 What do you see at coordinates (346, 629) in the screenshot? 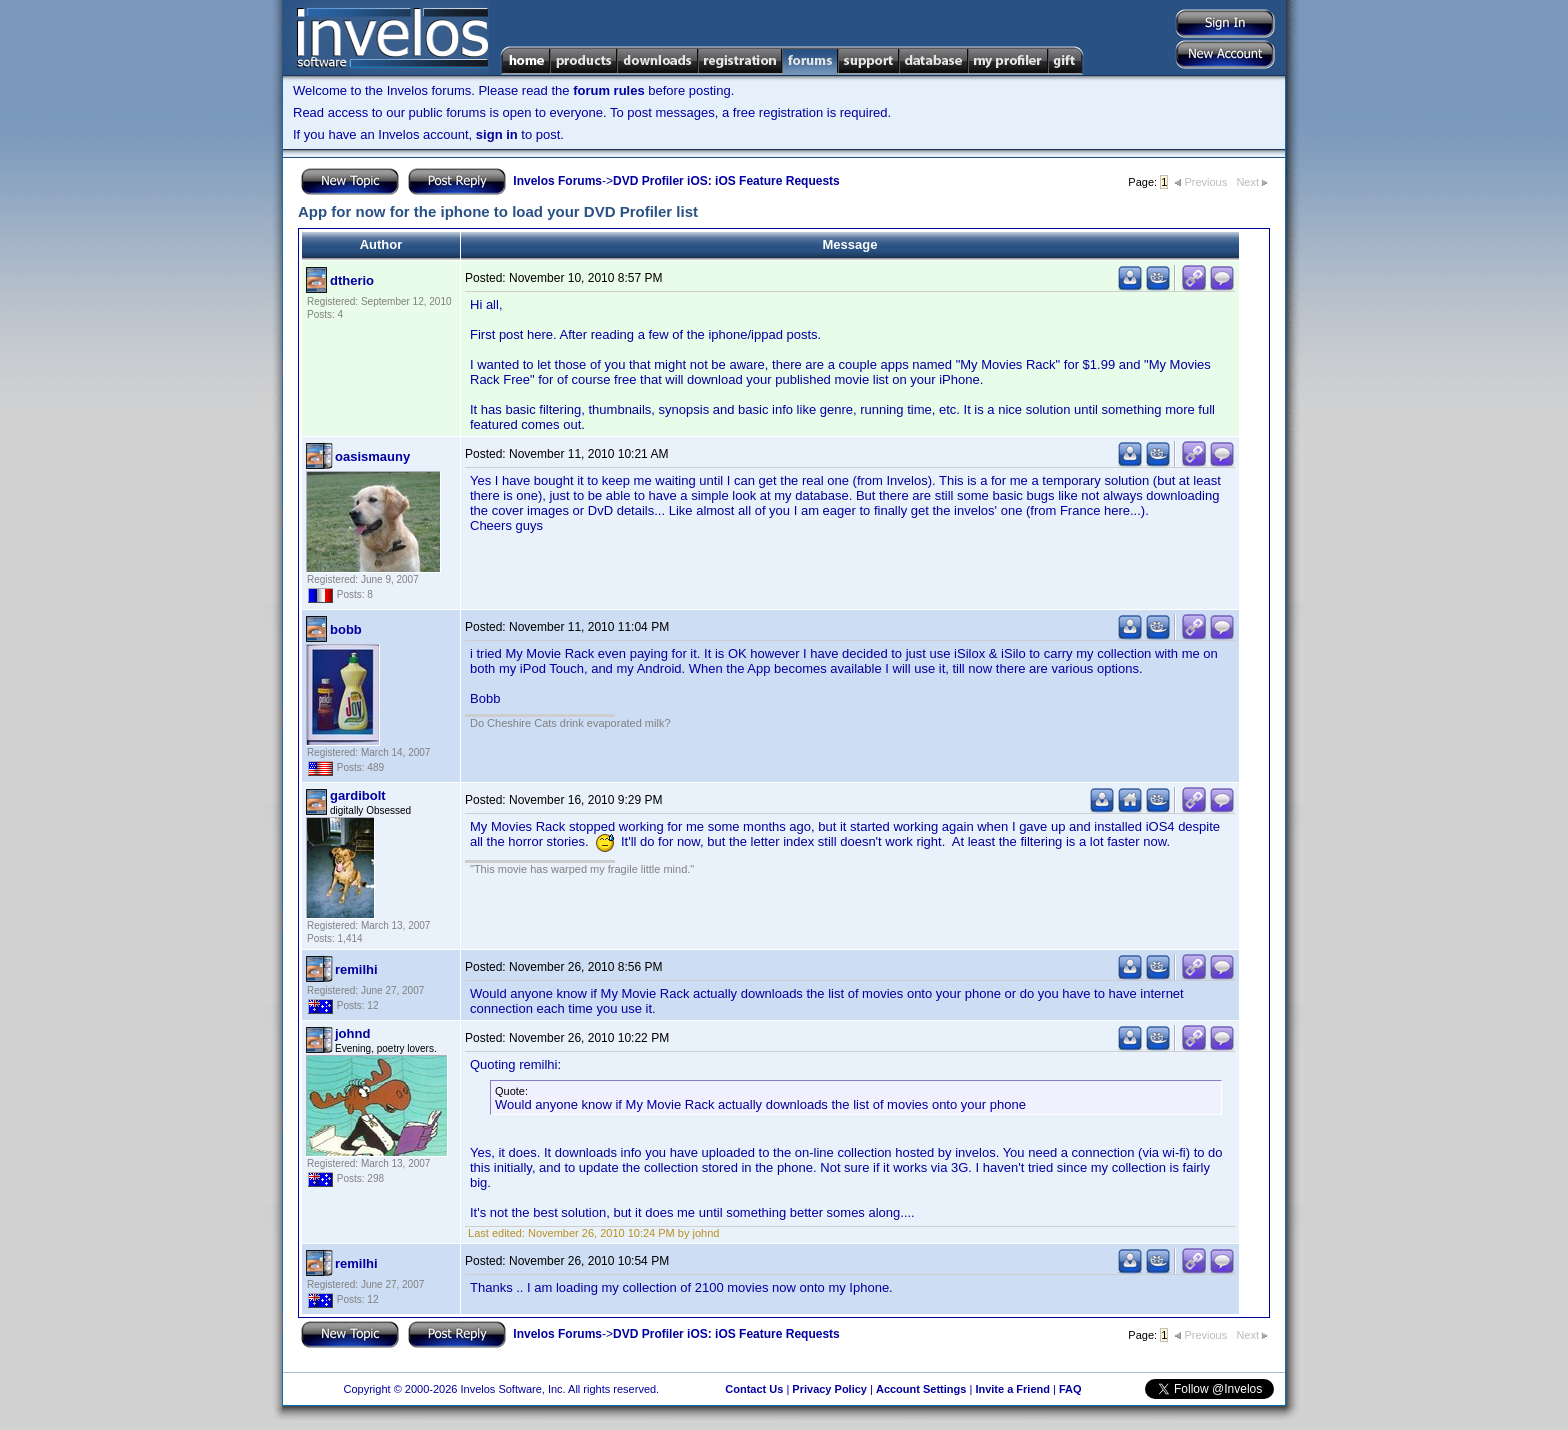
I see `bobb` at bounding box center [346, 629].